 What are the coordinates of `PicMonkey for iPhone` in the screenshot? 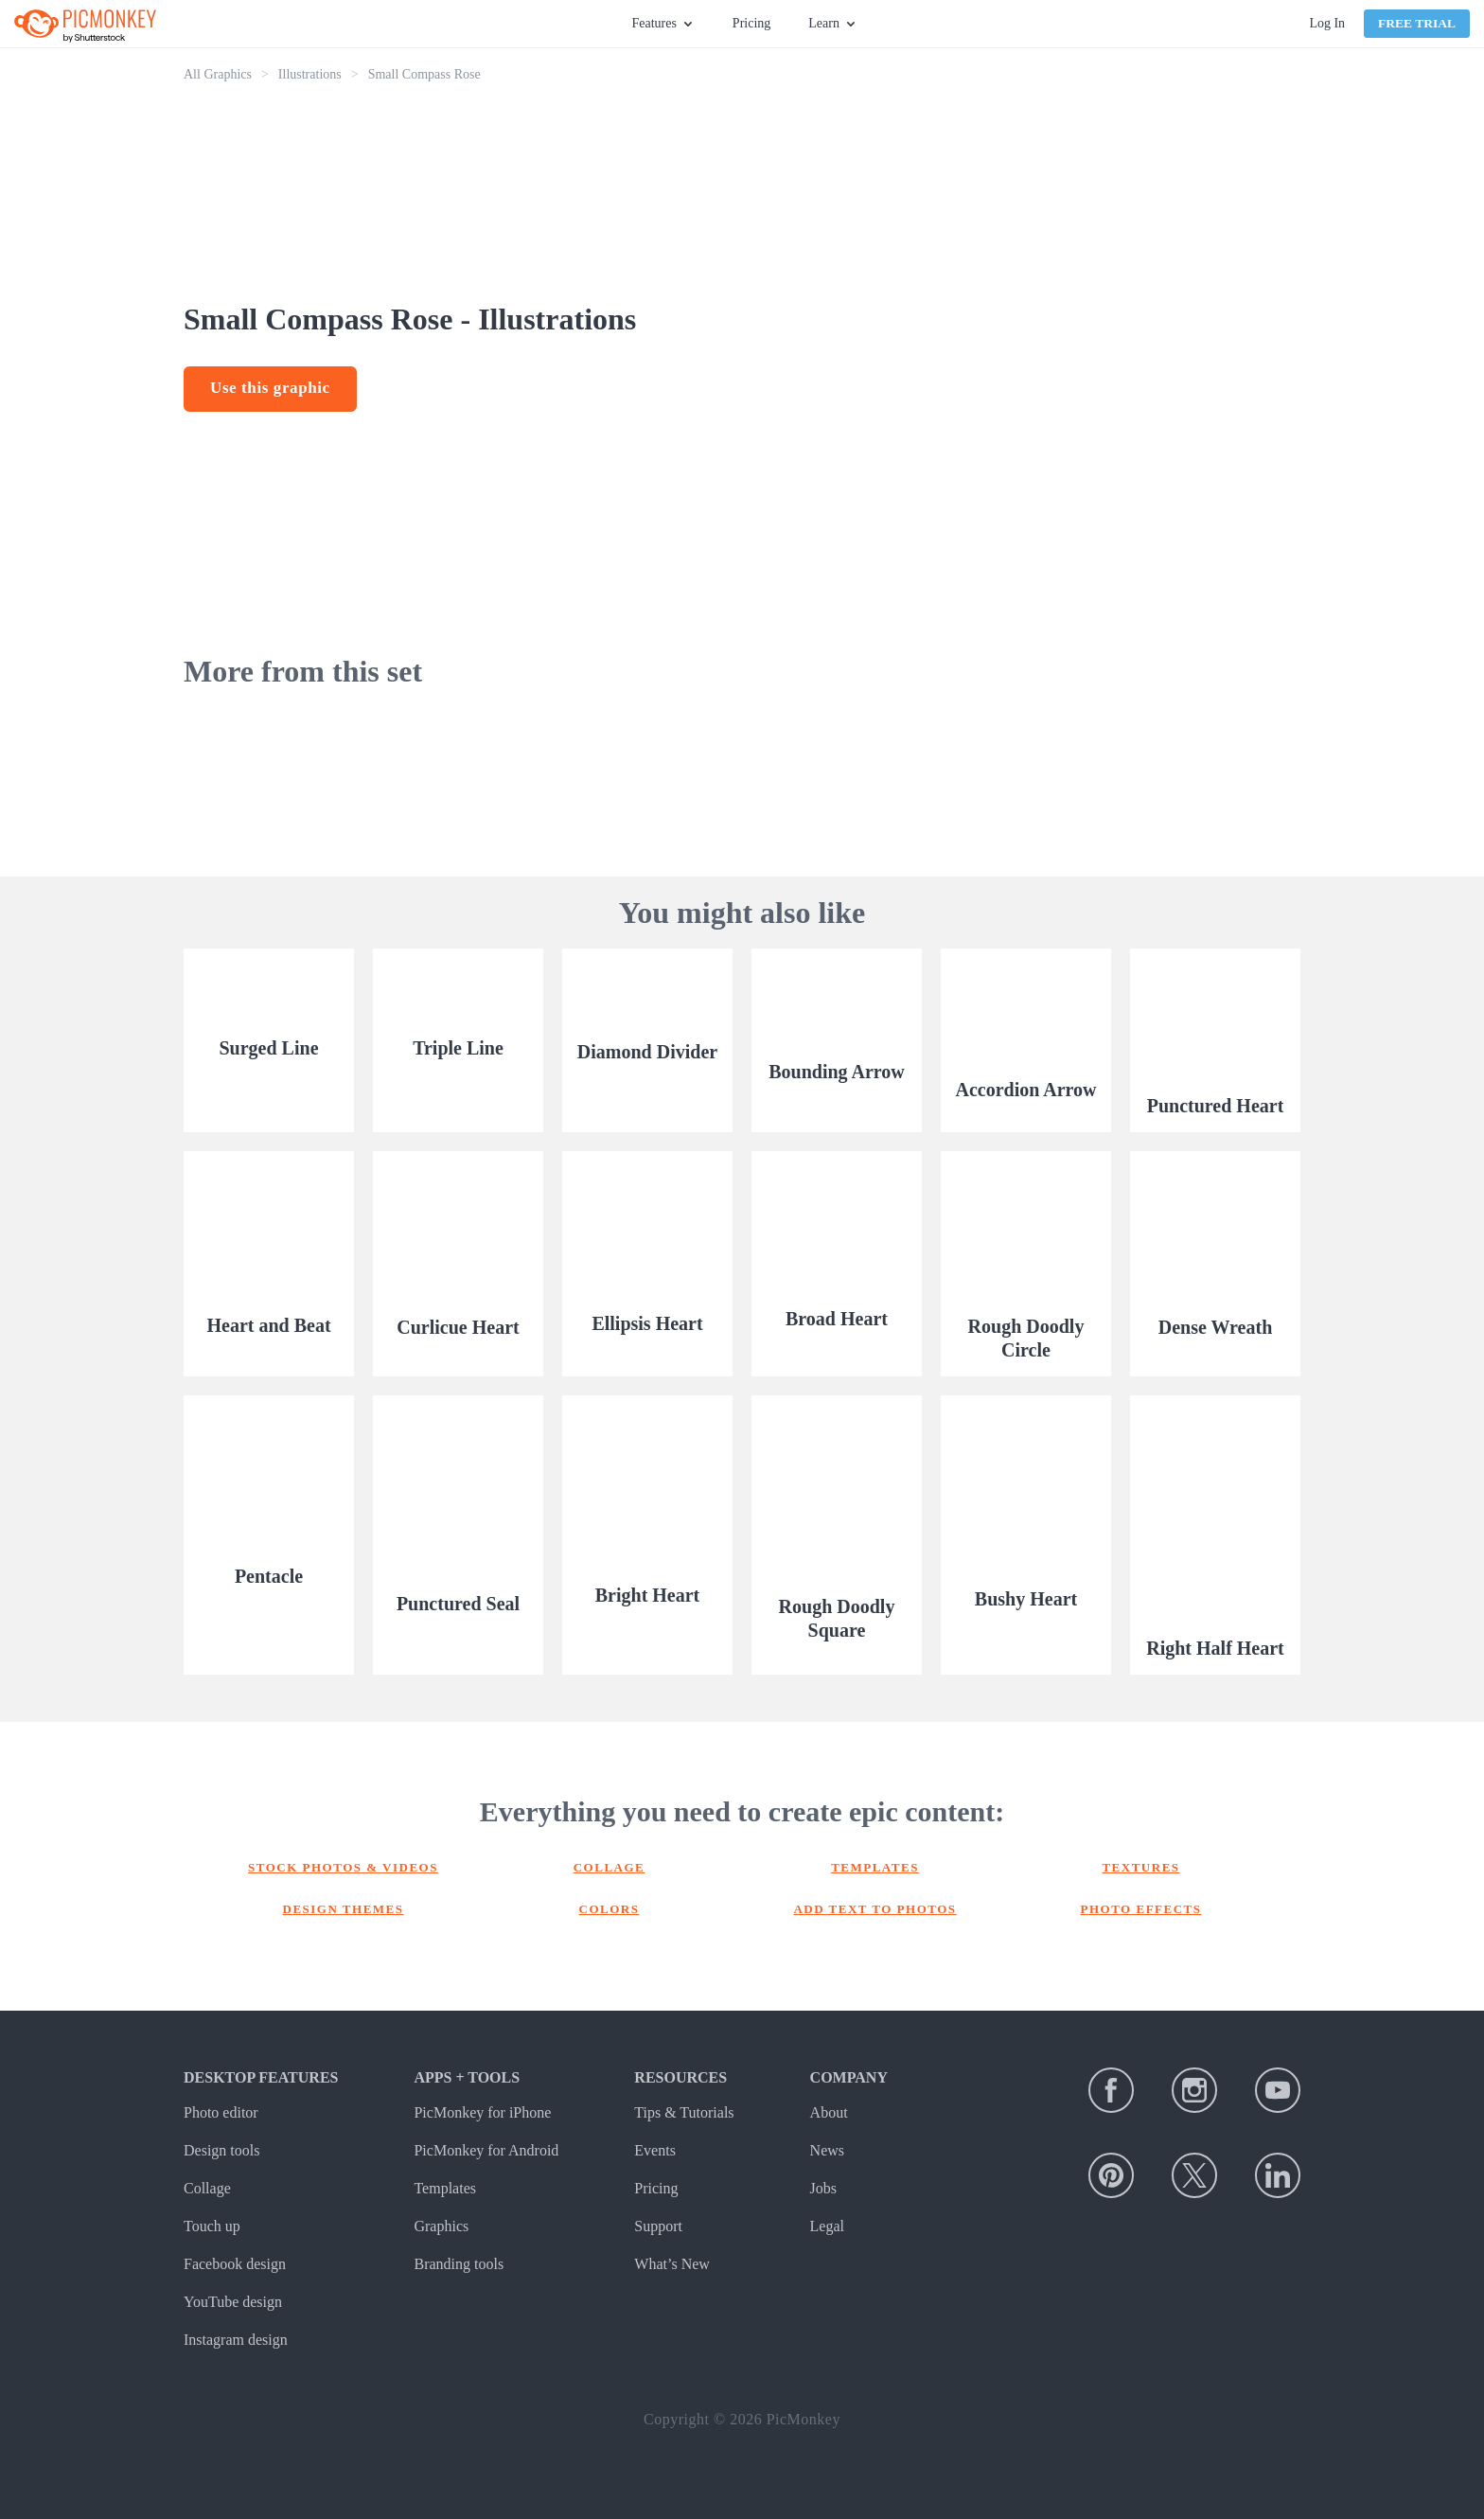 It's located at (482, 2112).